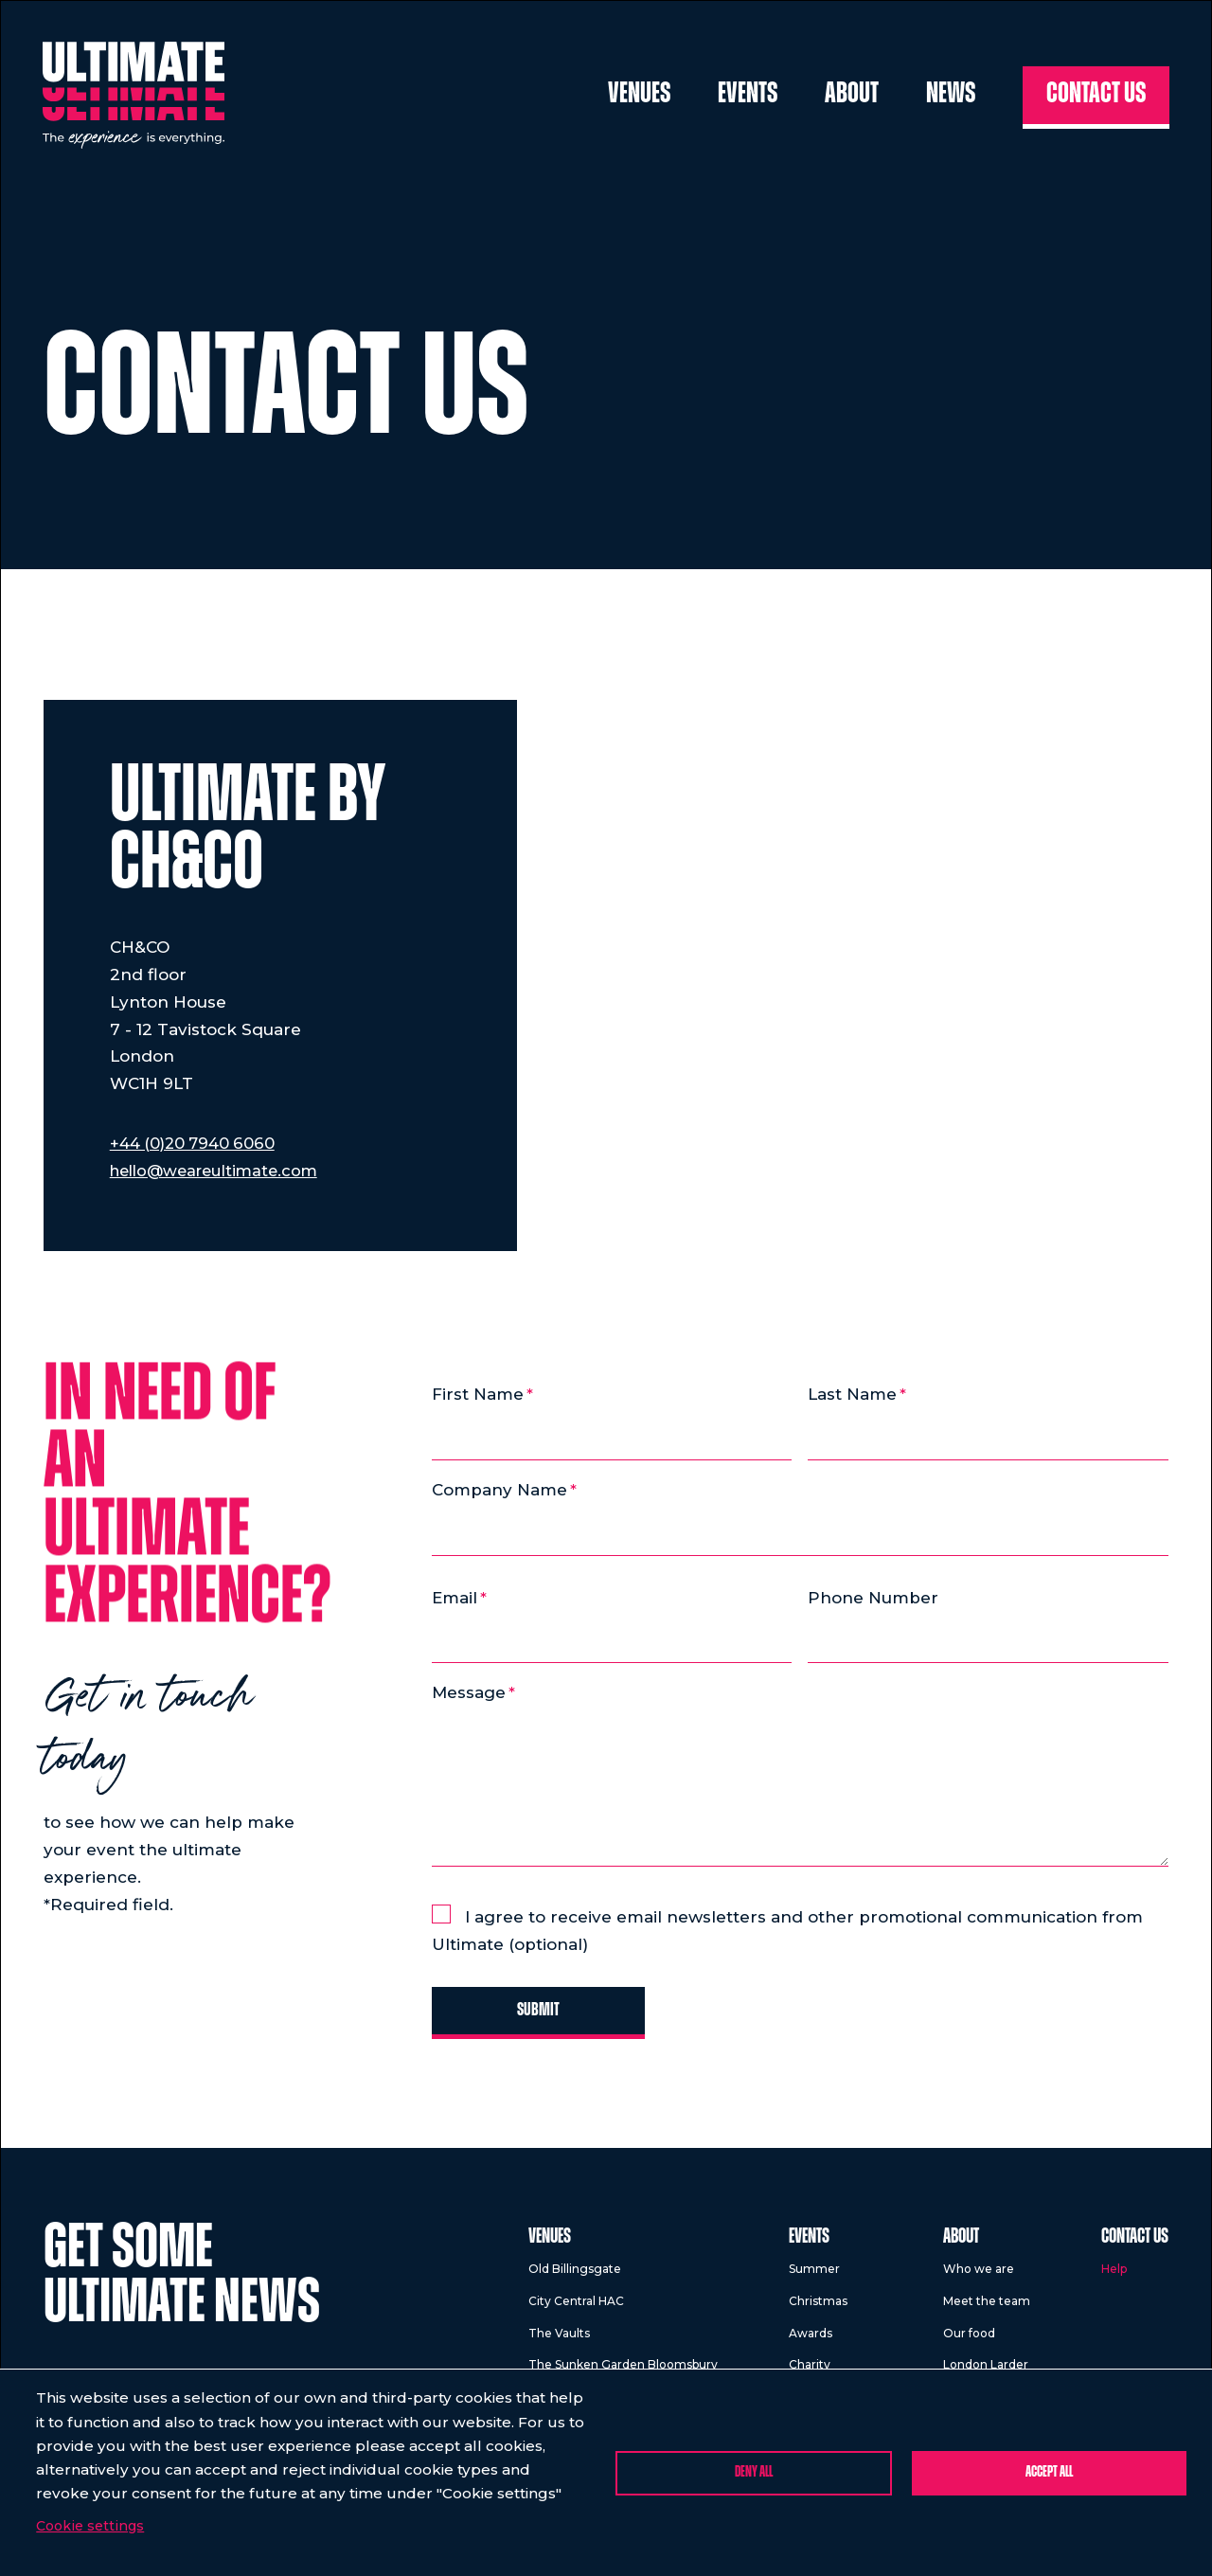 The image size is (1212, 2576). I want to click on First Name, so click(478, 1394).